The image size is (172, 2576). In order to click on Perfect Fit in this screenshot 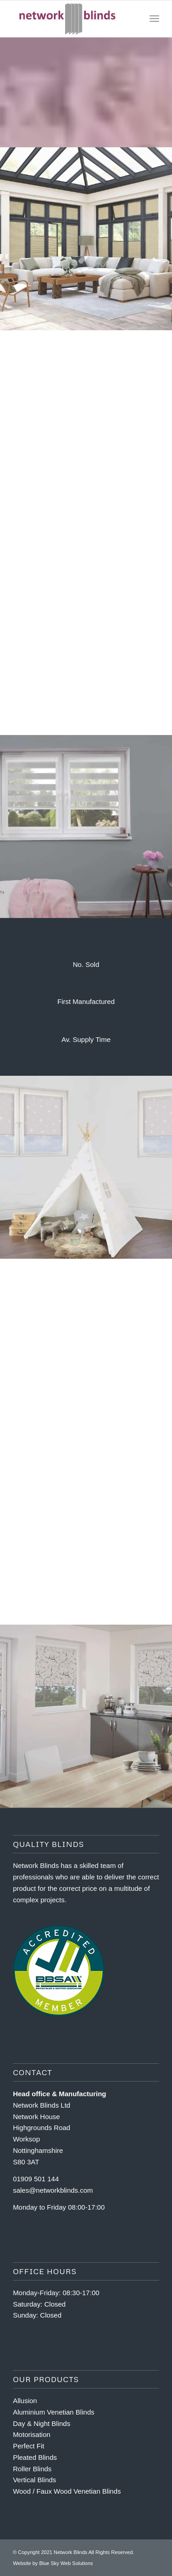, I will do `click(28, 2446)`.